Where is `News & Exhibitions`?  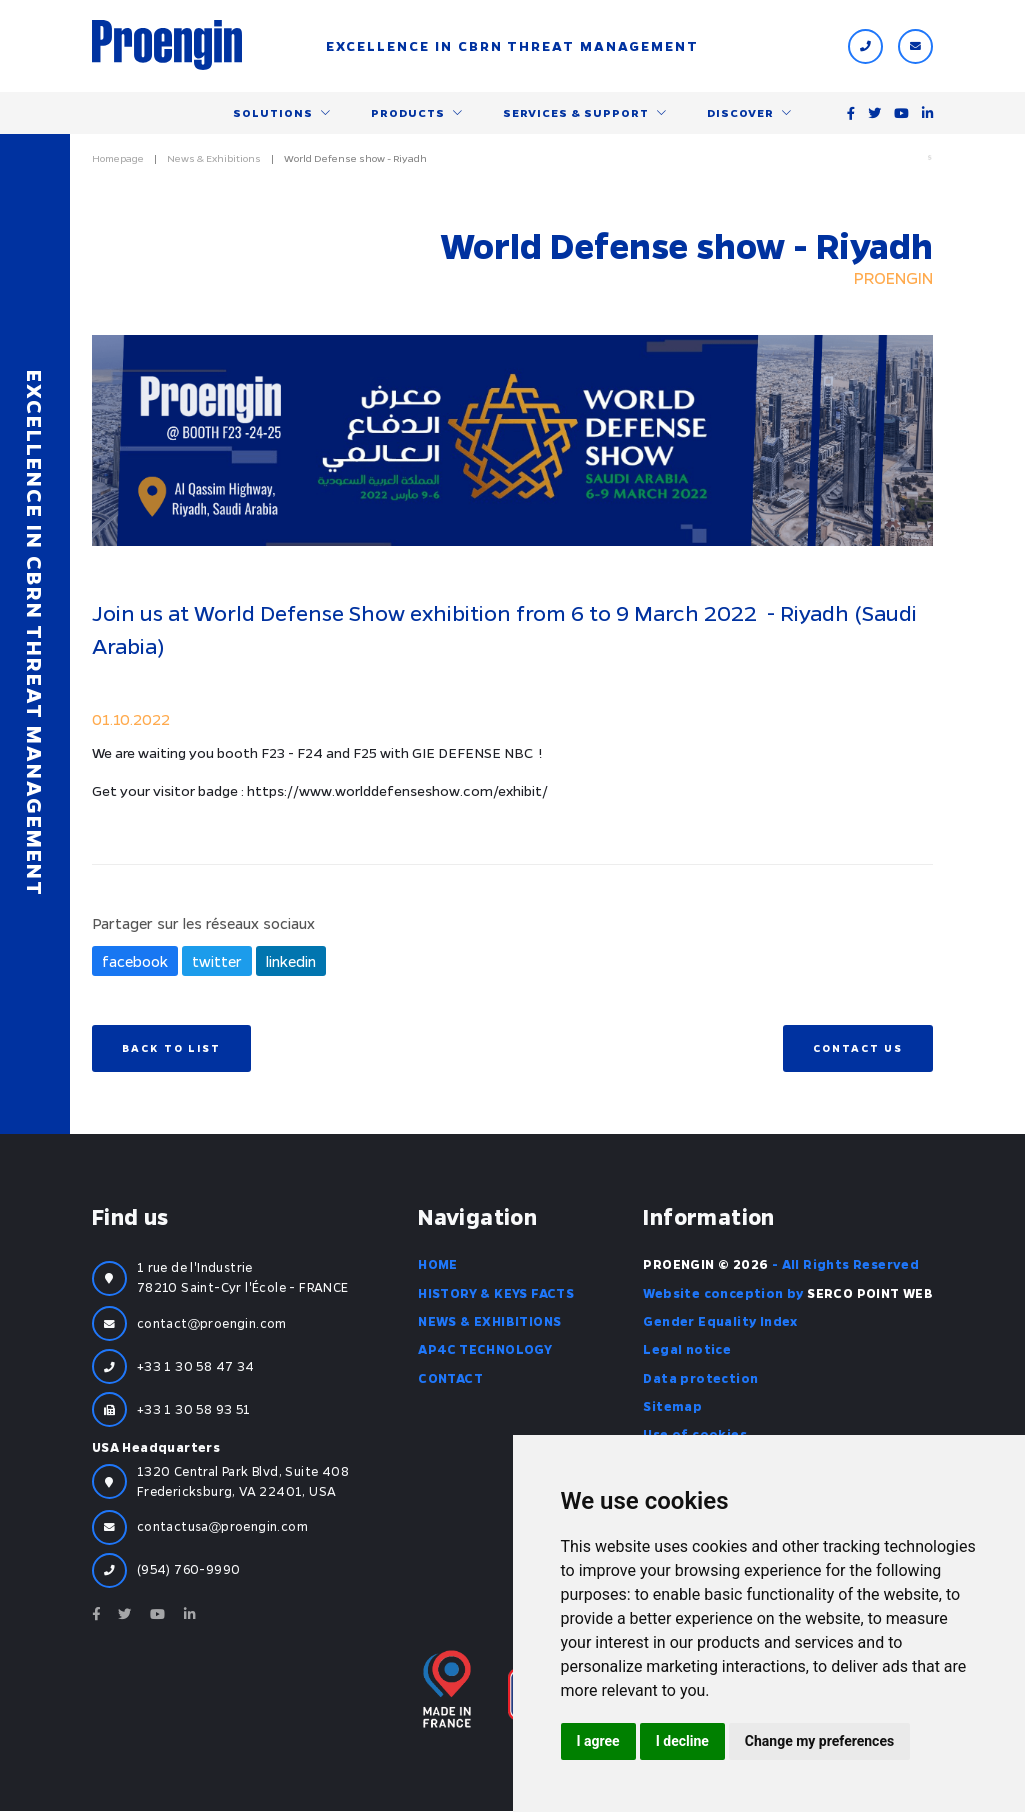
News & Exhibitions is located at coordinates (214, 159).